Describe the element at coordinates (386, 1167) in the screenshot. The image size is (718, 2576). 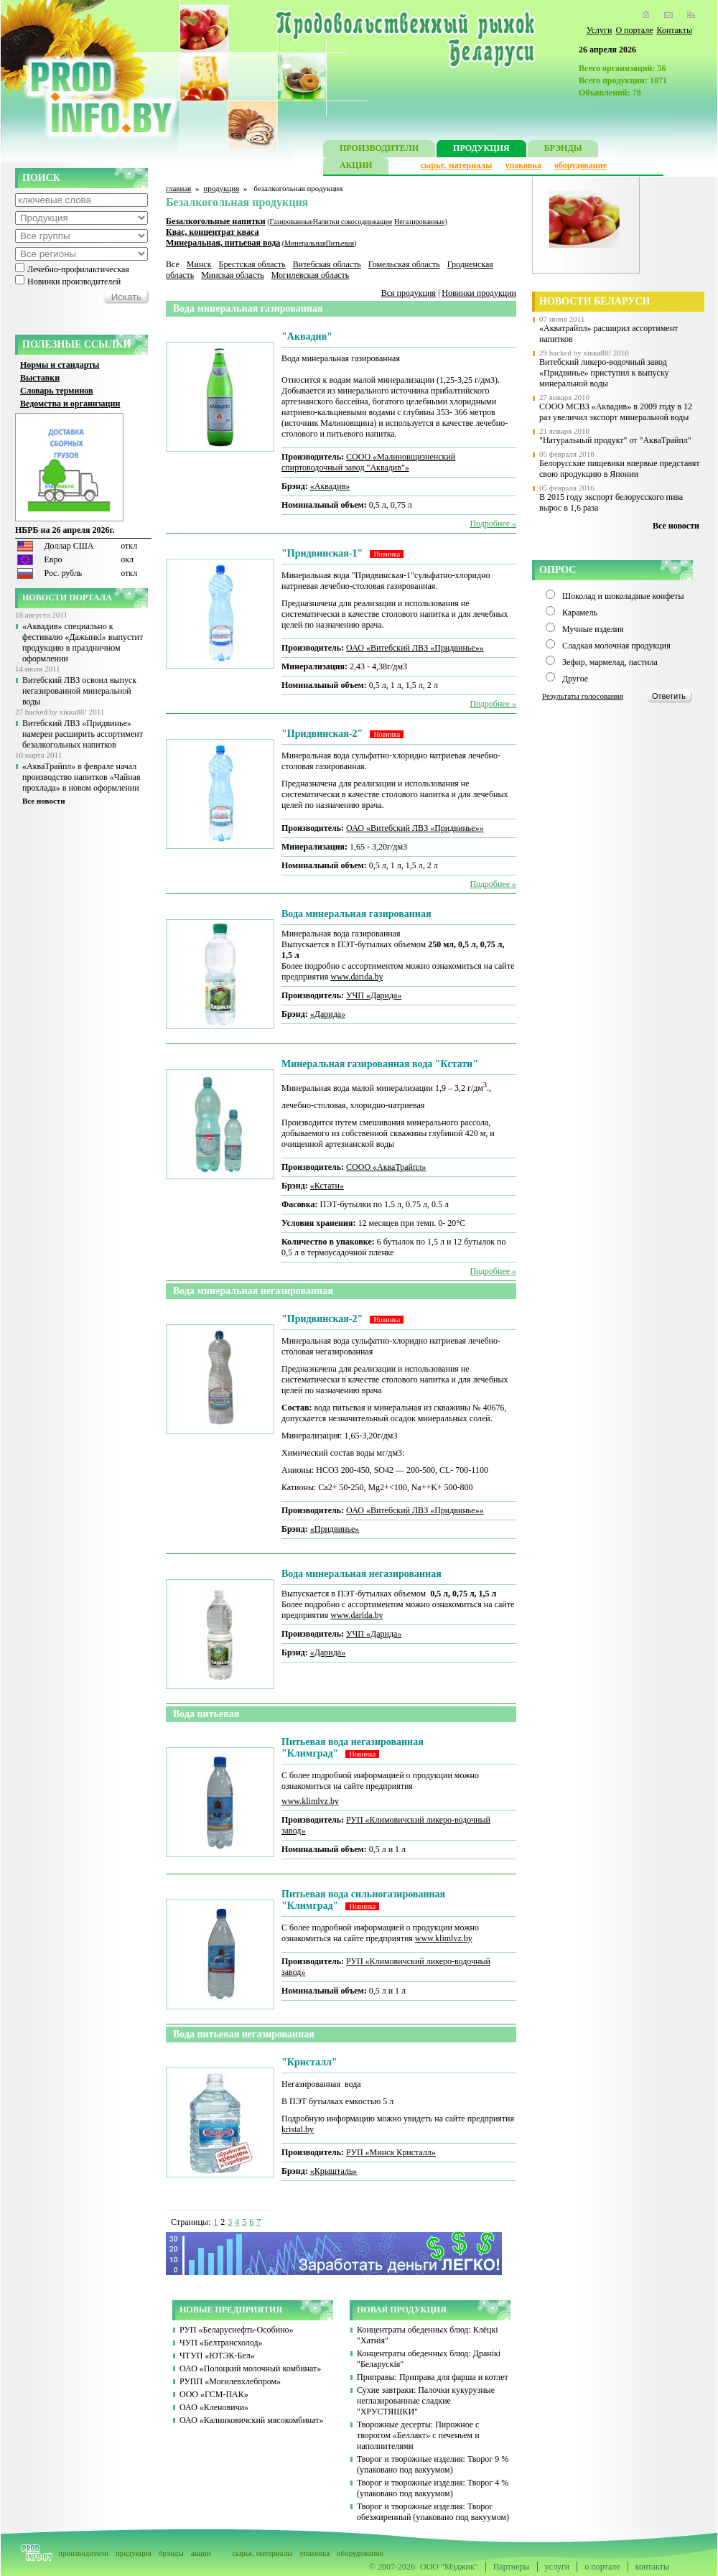
I see `СООО «АкваТрайпл»` at that location.